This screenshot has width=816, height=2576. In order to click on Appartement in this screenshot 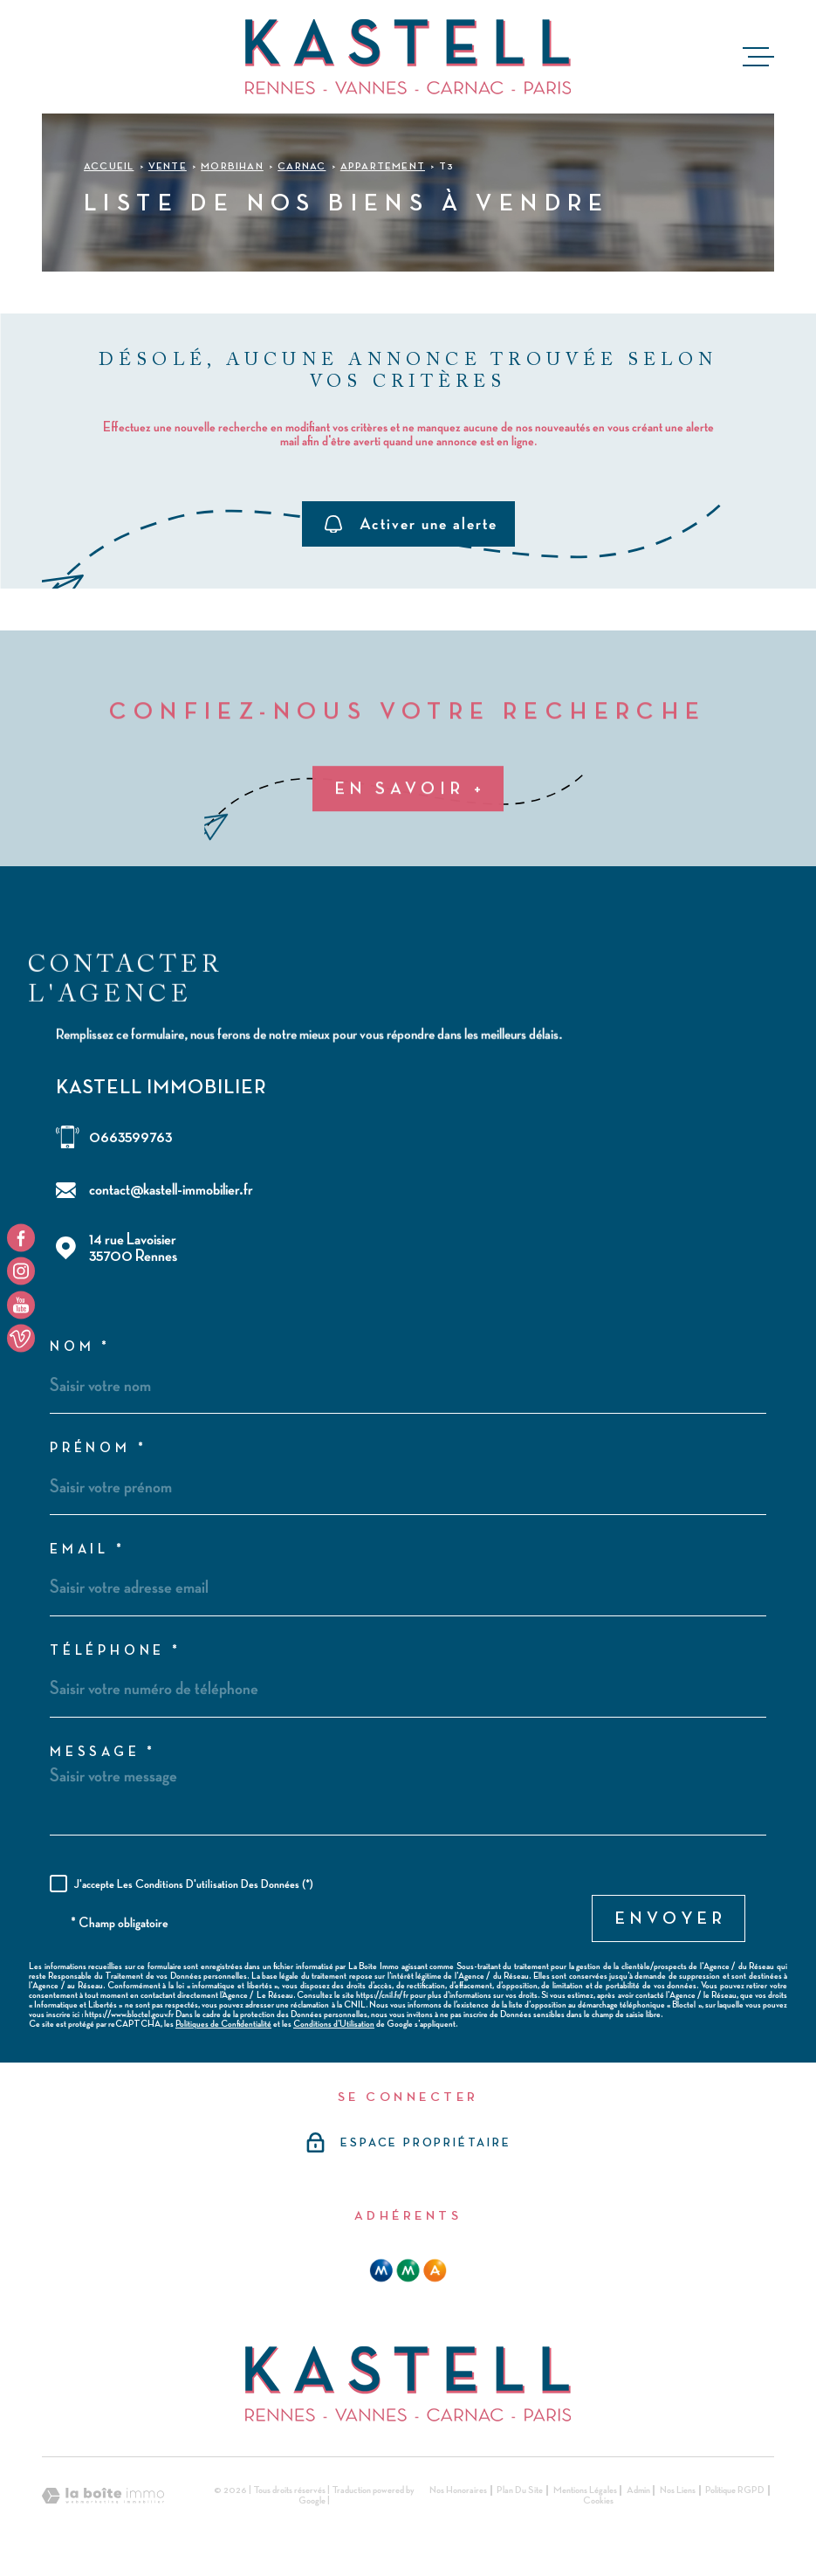, I will do `click(382, 167)`.